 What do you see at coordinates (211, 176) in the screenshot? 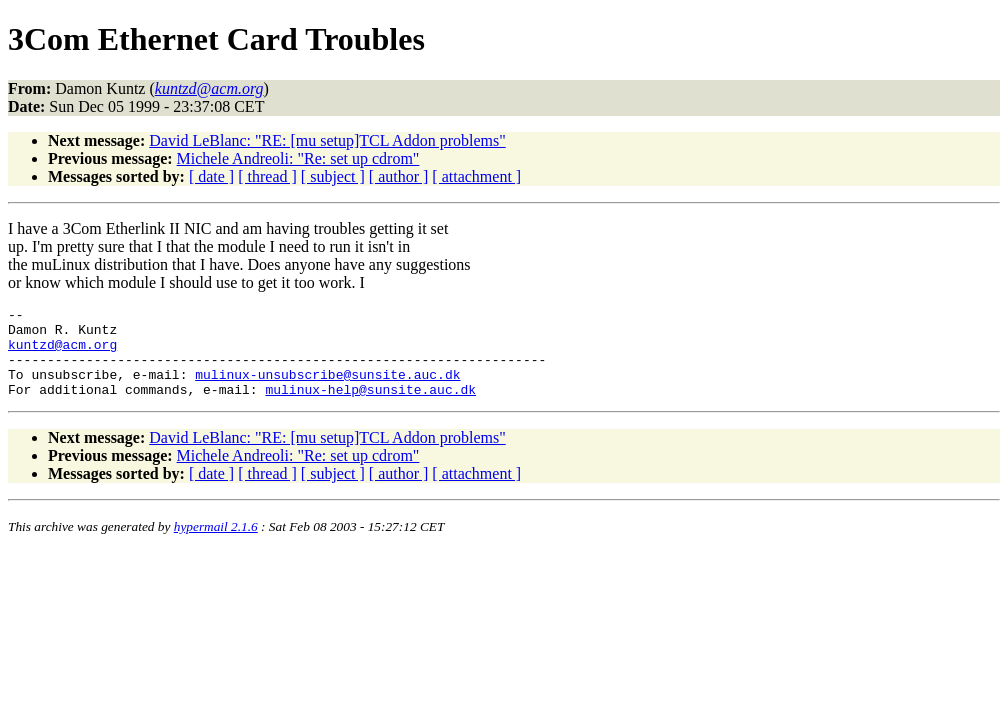
I see `[ date ]` at bounding box center [211, 176].